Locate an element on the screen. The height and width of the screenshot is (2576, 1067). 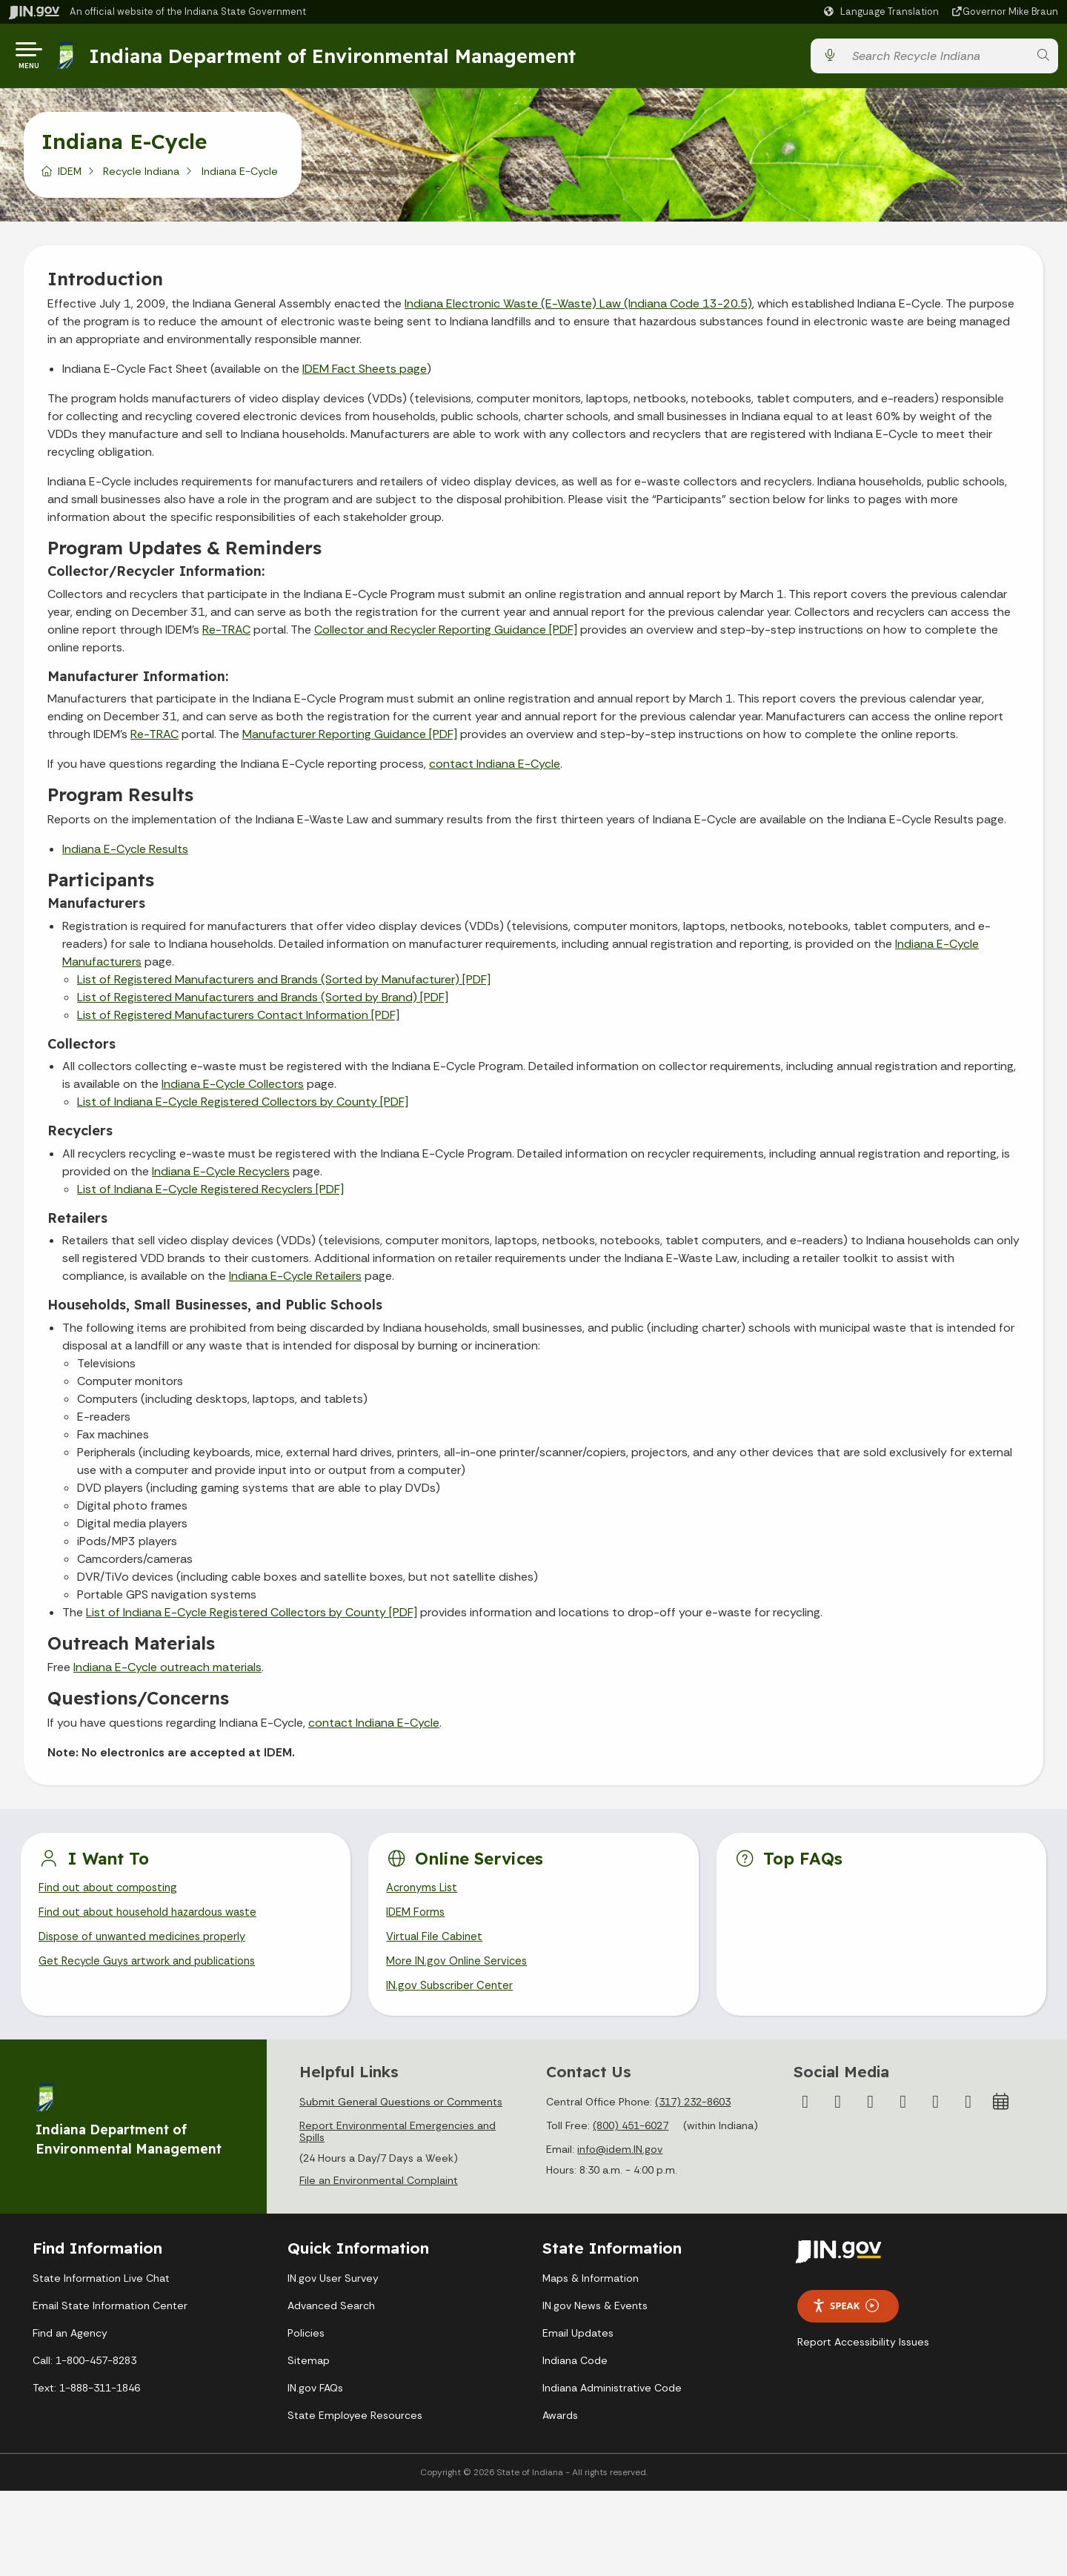
Indiana E-Cycle outreach materials is located at coordinates (167, 1673).